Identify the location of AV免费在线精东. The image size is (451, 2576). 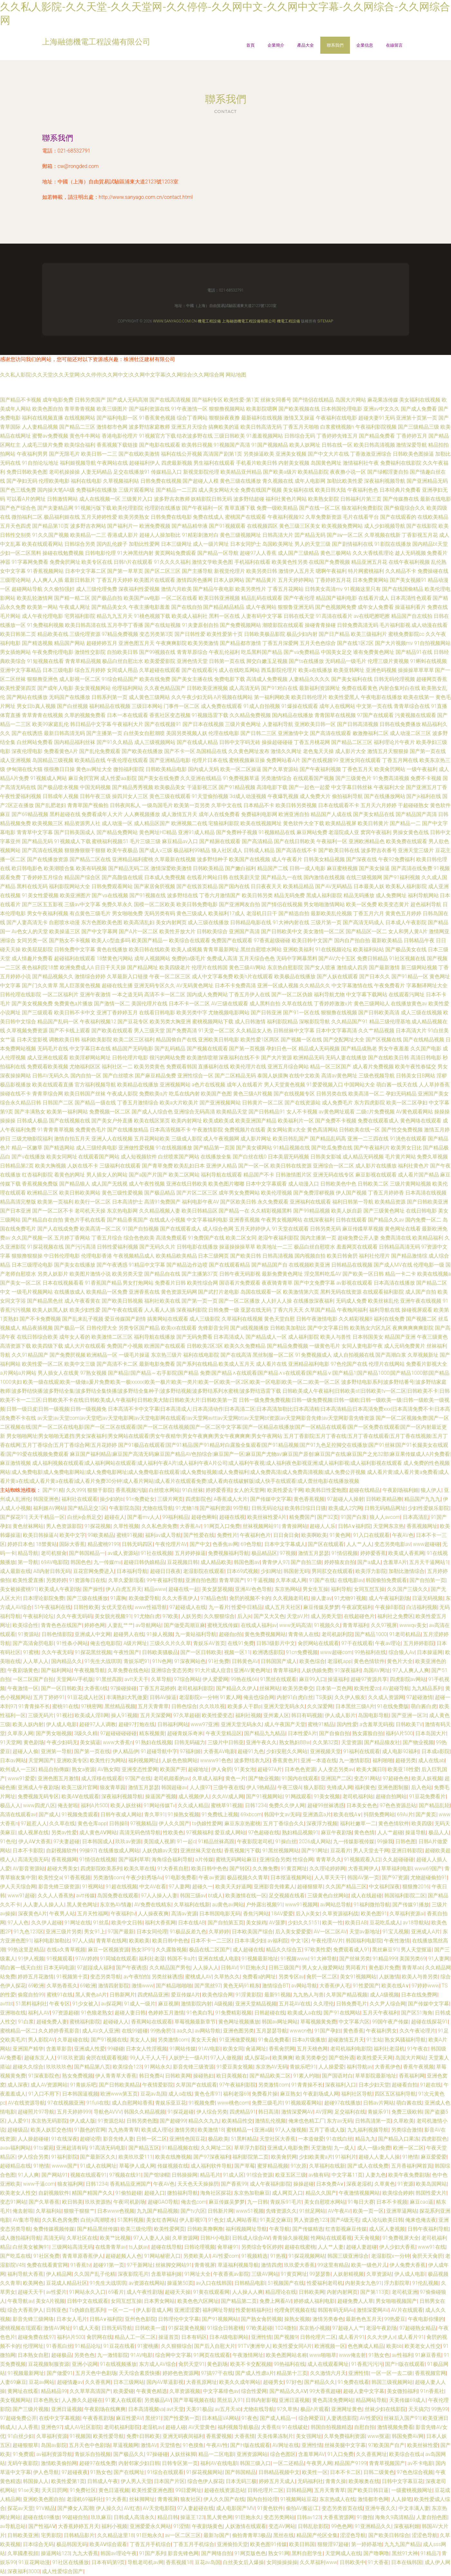
(152, 1905).